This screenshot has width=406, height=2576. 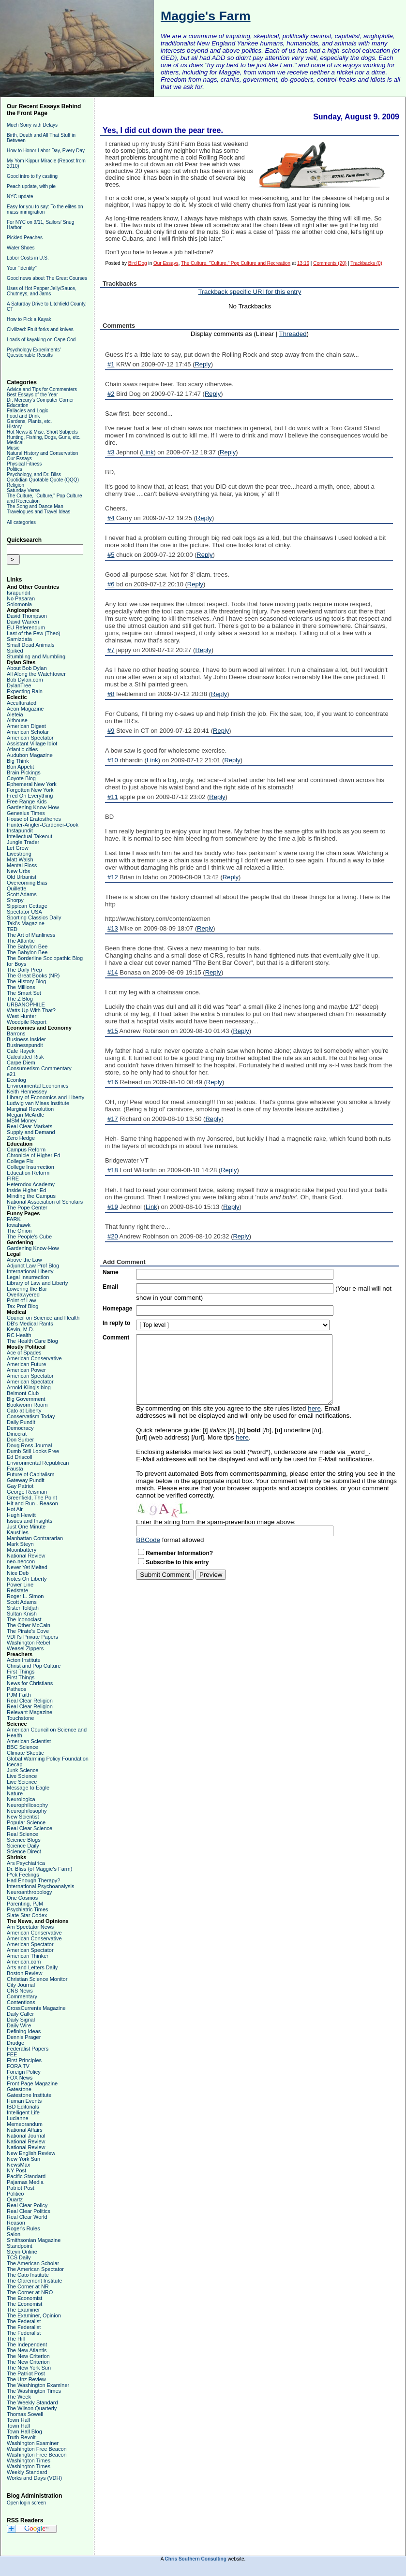 I want to click on Smithsonian Magazine, so click(x=33, y=2240).